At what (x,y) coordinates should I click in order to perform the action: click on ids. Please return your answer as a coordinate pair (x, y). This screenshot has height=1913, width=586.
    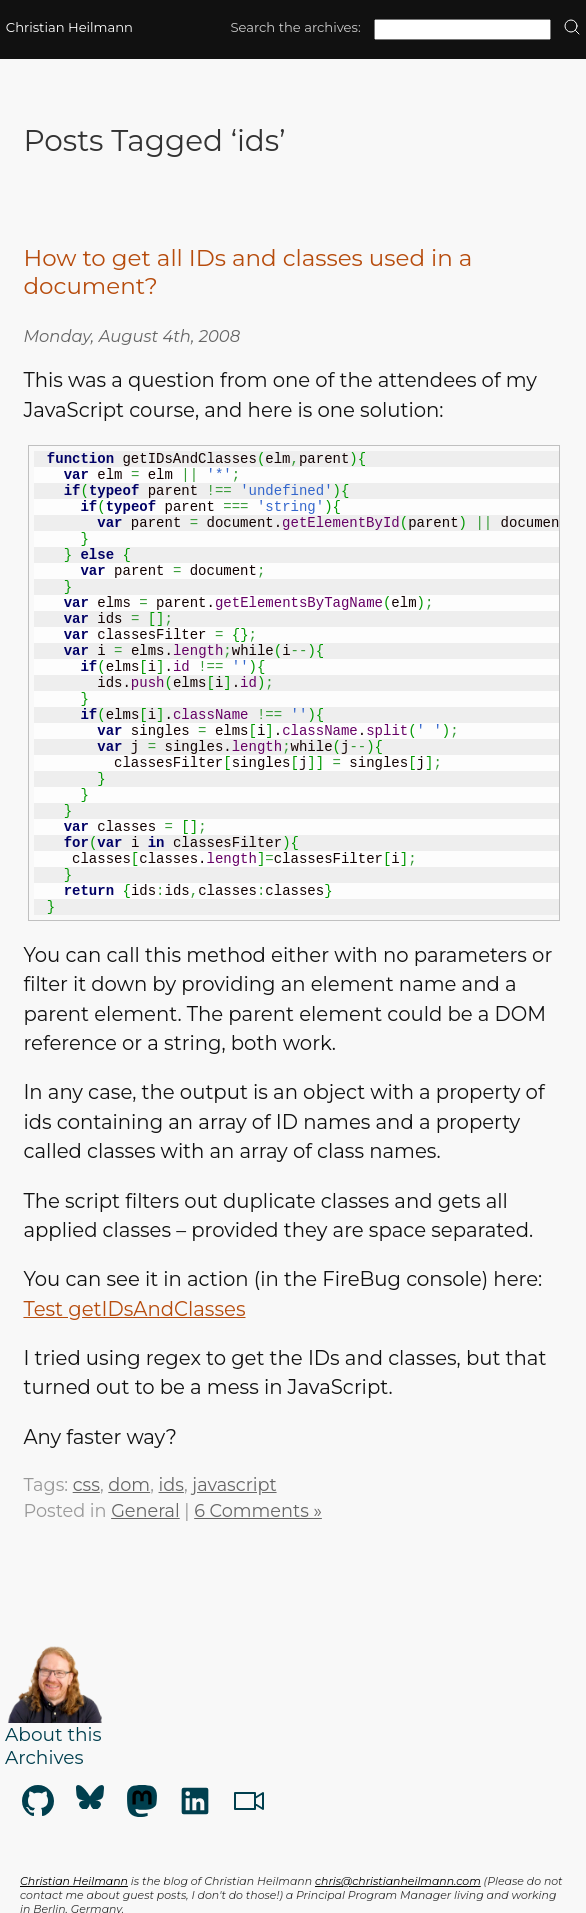
    Looking at the image, I should click on (171, 1484).